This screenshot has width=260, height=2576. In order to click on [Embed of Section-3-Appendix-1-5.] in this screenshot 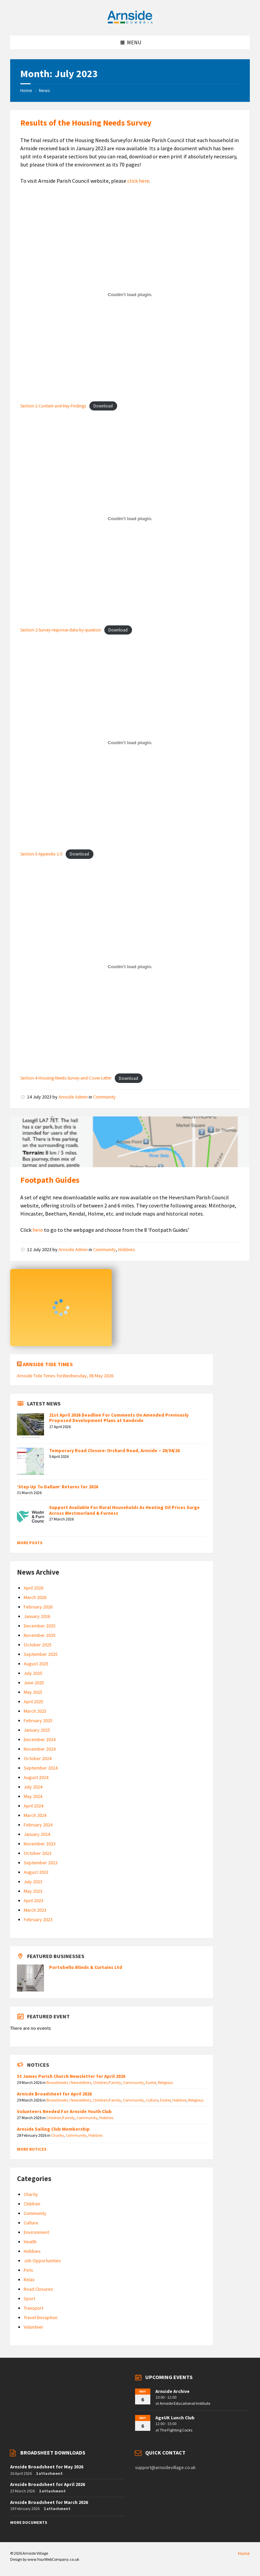, I will do `click(130, 742)`.